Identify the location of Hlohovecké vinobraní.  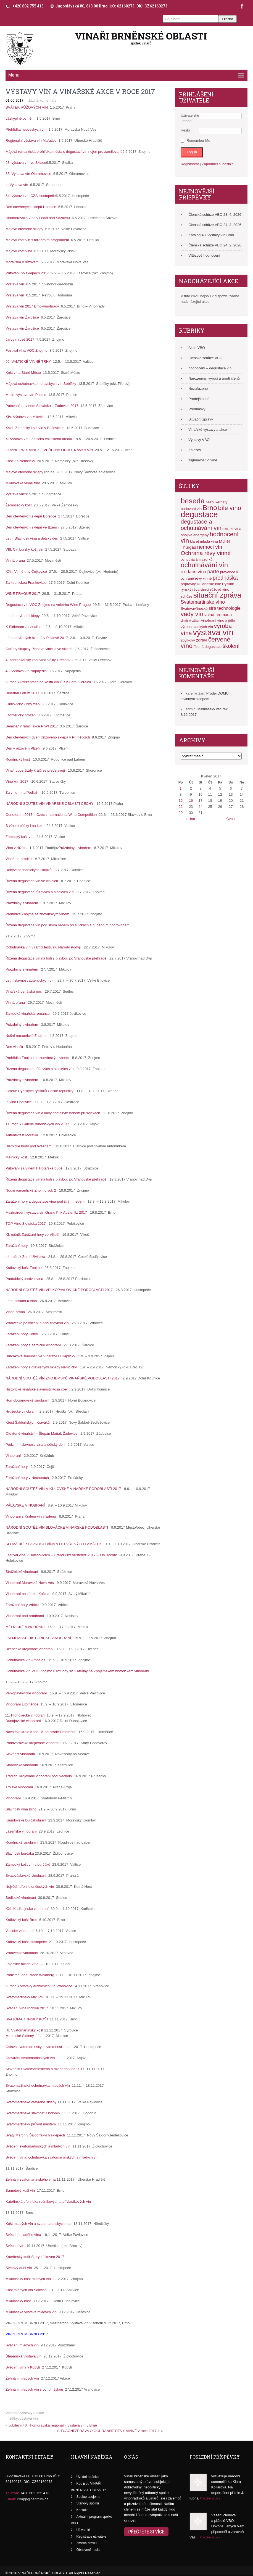
(29, 1715).